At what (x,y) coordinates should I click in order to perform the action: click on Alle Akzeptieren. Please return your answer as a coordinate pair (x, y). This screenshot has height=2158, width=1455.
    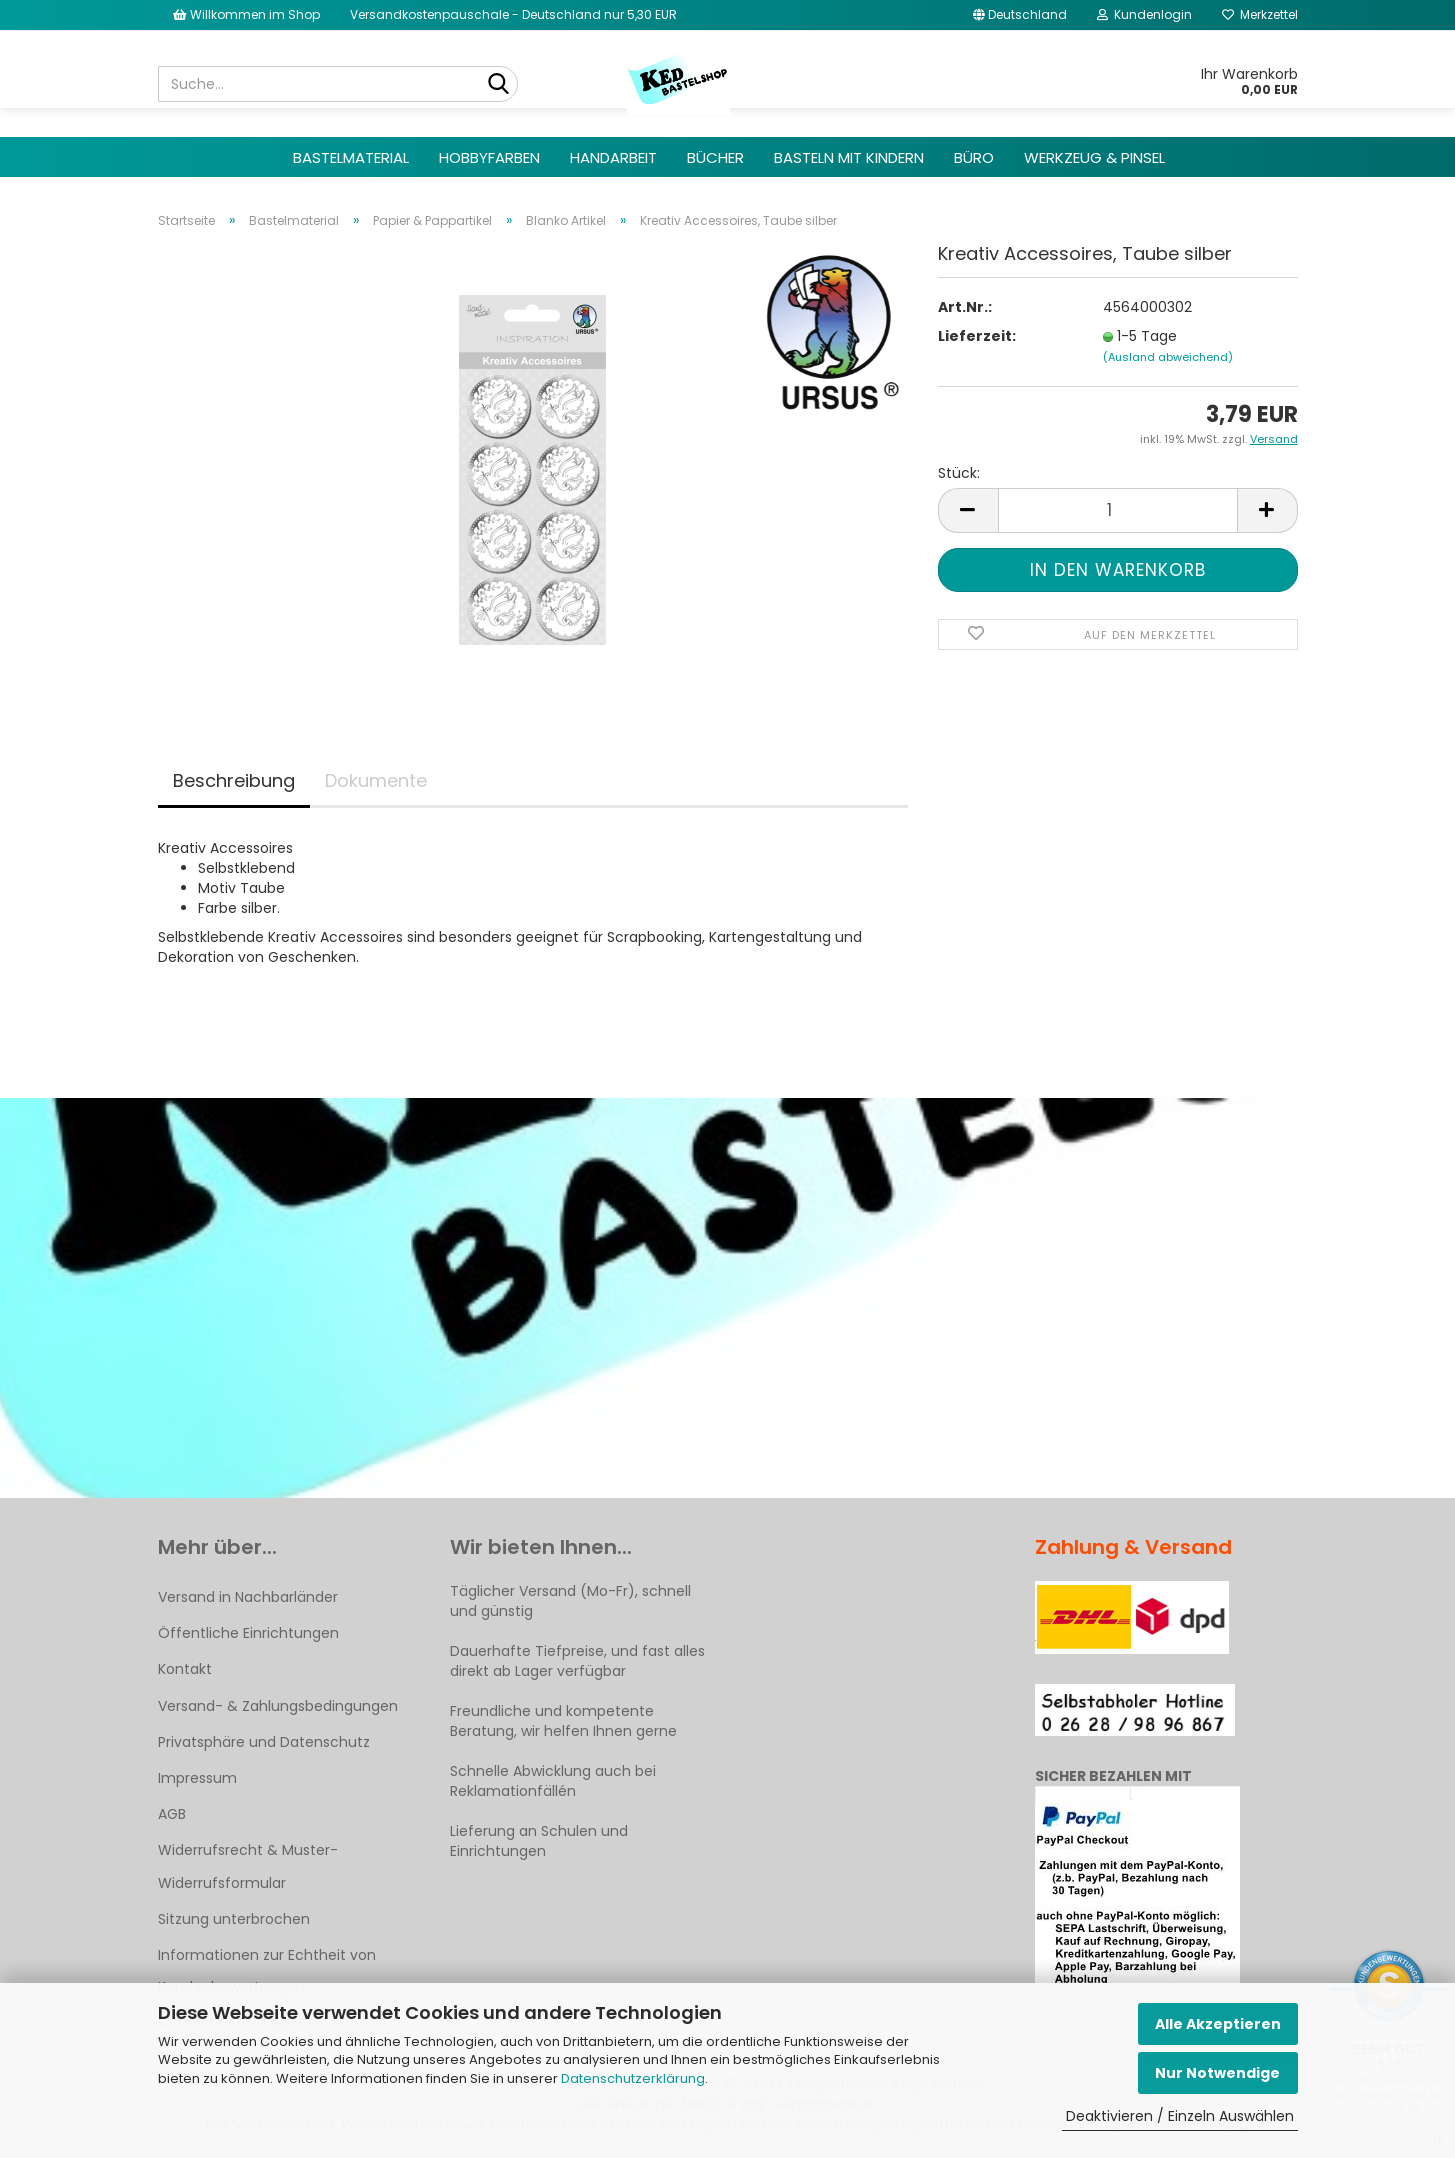
    Looking at the image, I should click on (1218, 2024).